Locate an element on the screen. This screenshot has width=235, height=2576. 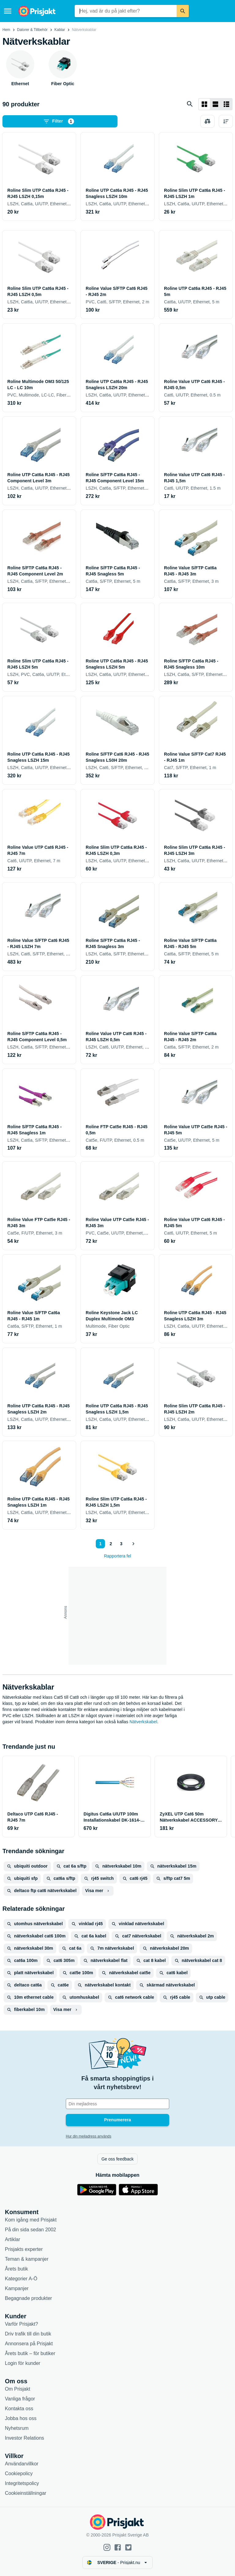
[Visa nästa] is located at coordinates (133, 1543).